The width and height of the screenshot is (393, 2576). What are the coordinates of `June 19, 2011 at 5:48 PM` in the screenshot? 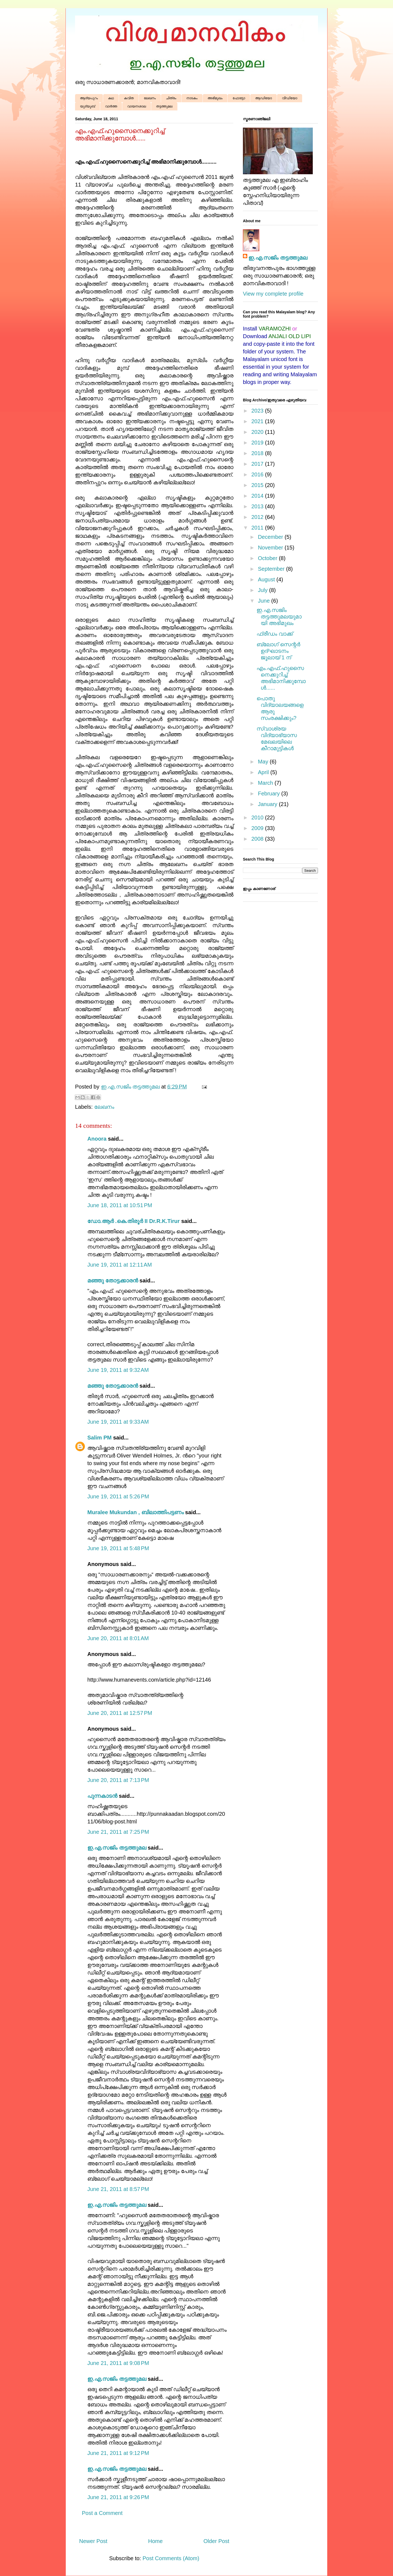 It's located at (118, 1548).